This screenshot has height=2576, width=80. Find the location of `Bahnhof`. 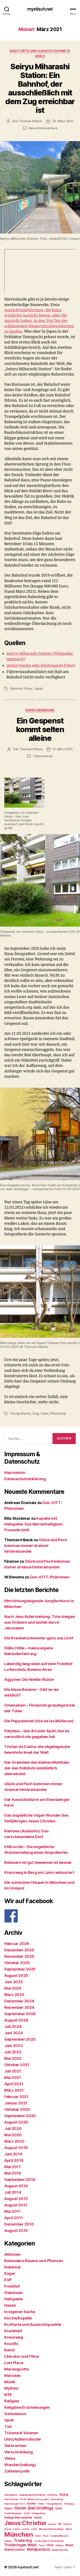

Bahnhof is located at coordinates (16, 688).